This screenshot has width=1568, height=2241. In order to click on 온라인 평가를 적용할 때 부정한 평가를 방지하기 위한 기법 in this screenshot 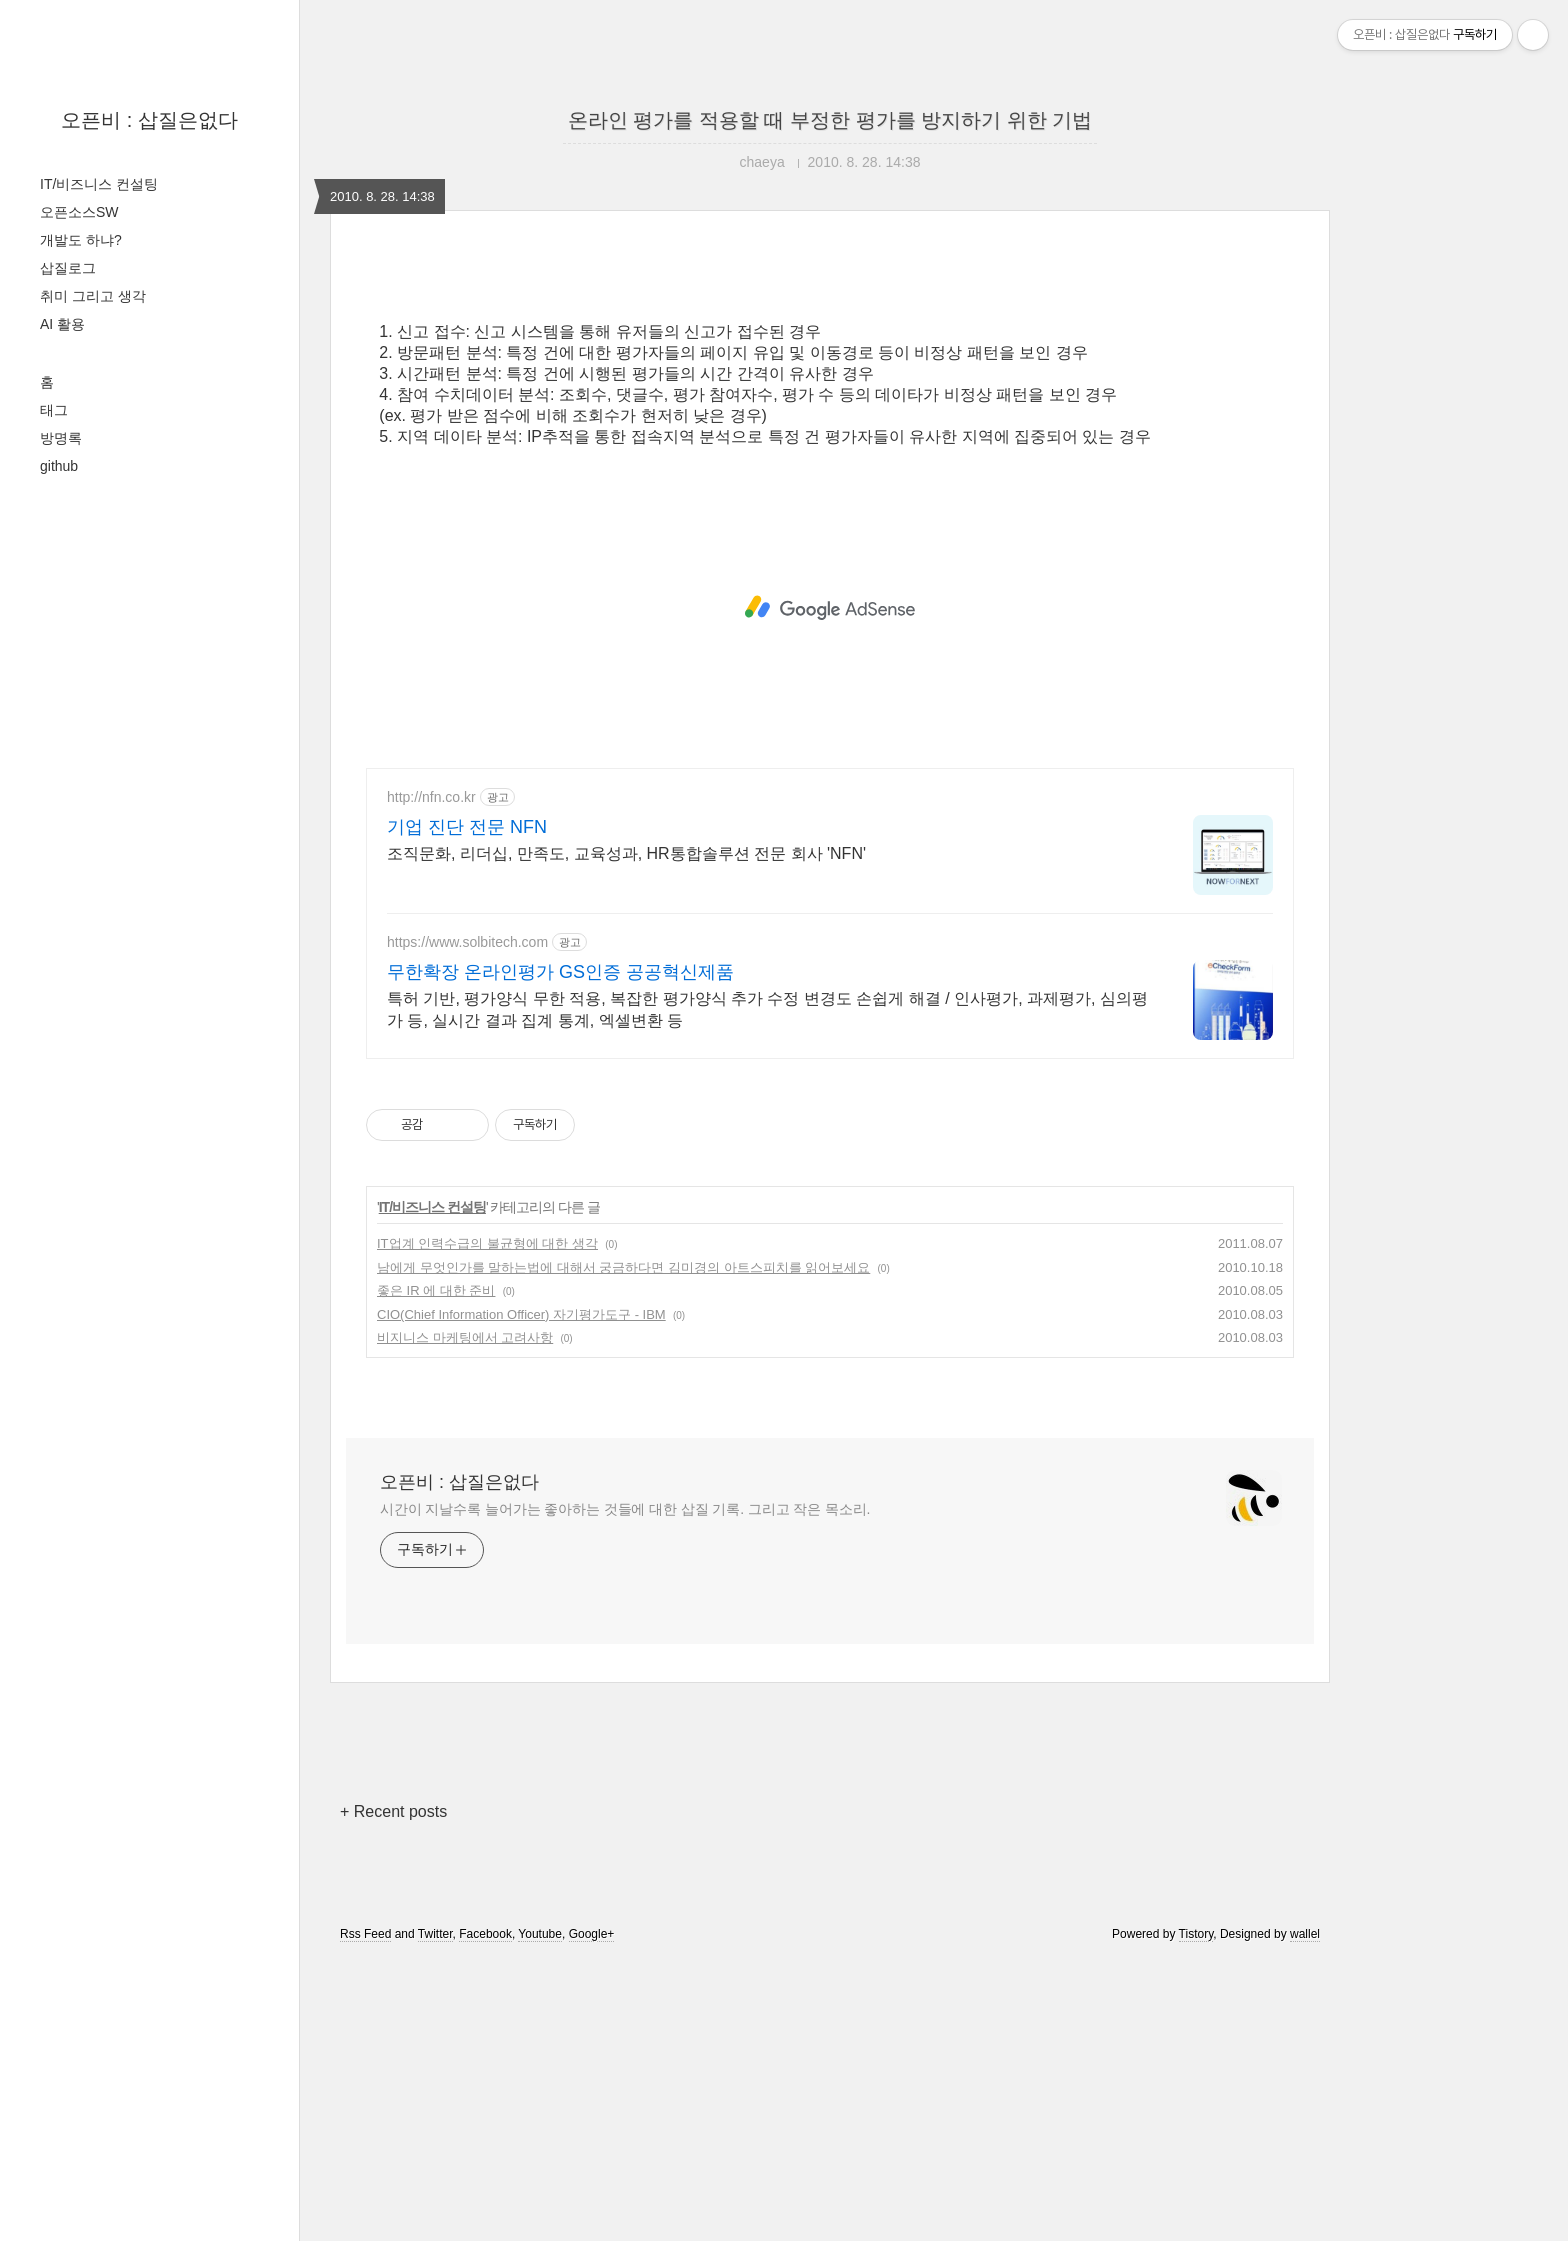, I will do `click(830, 120)`.